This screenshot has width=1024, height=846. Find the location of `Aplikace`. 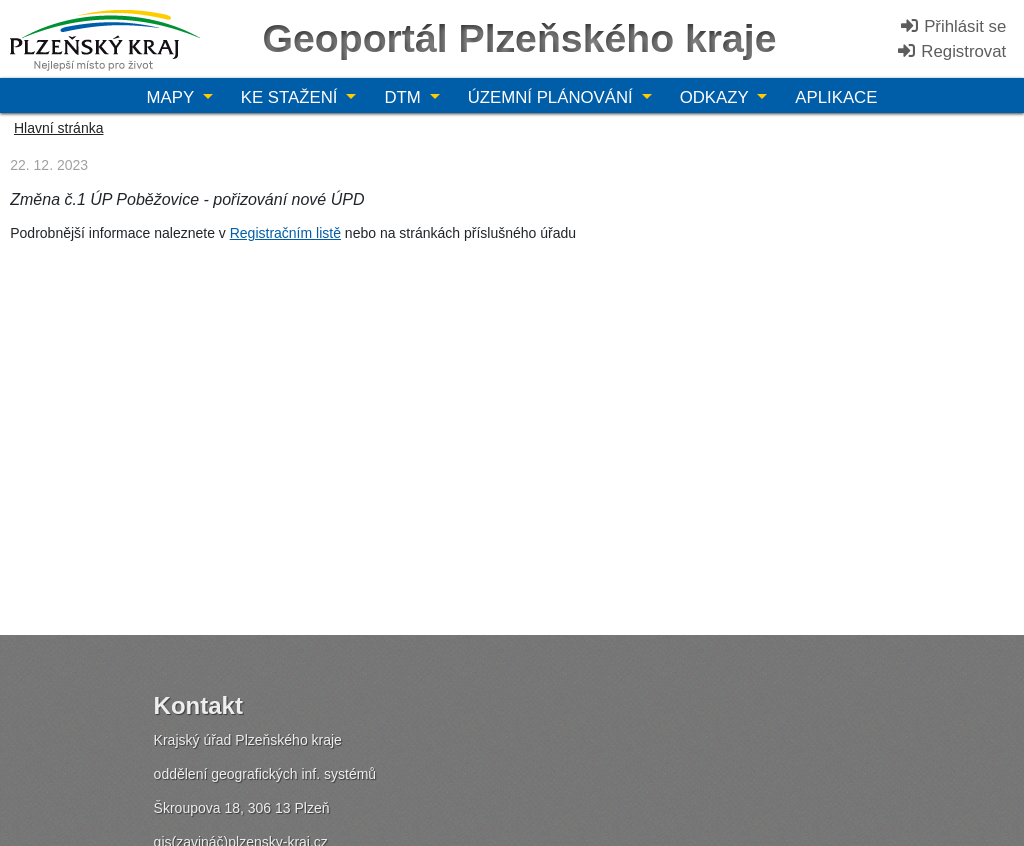

Aplikace is located at coordinates (836, 97).